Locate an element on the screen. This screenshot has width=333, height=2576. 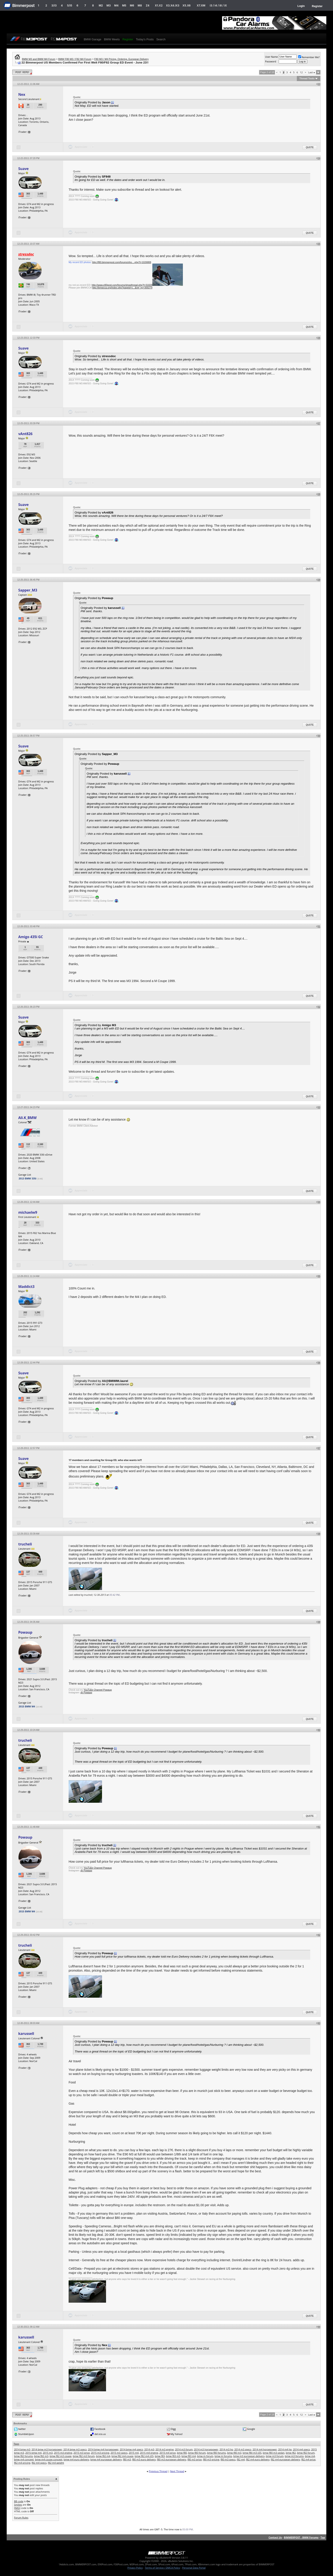
2015 BMW M4 is located at coordinates (27, 1706).